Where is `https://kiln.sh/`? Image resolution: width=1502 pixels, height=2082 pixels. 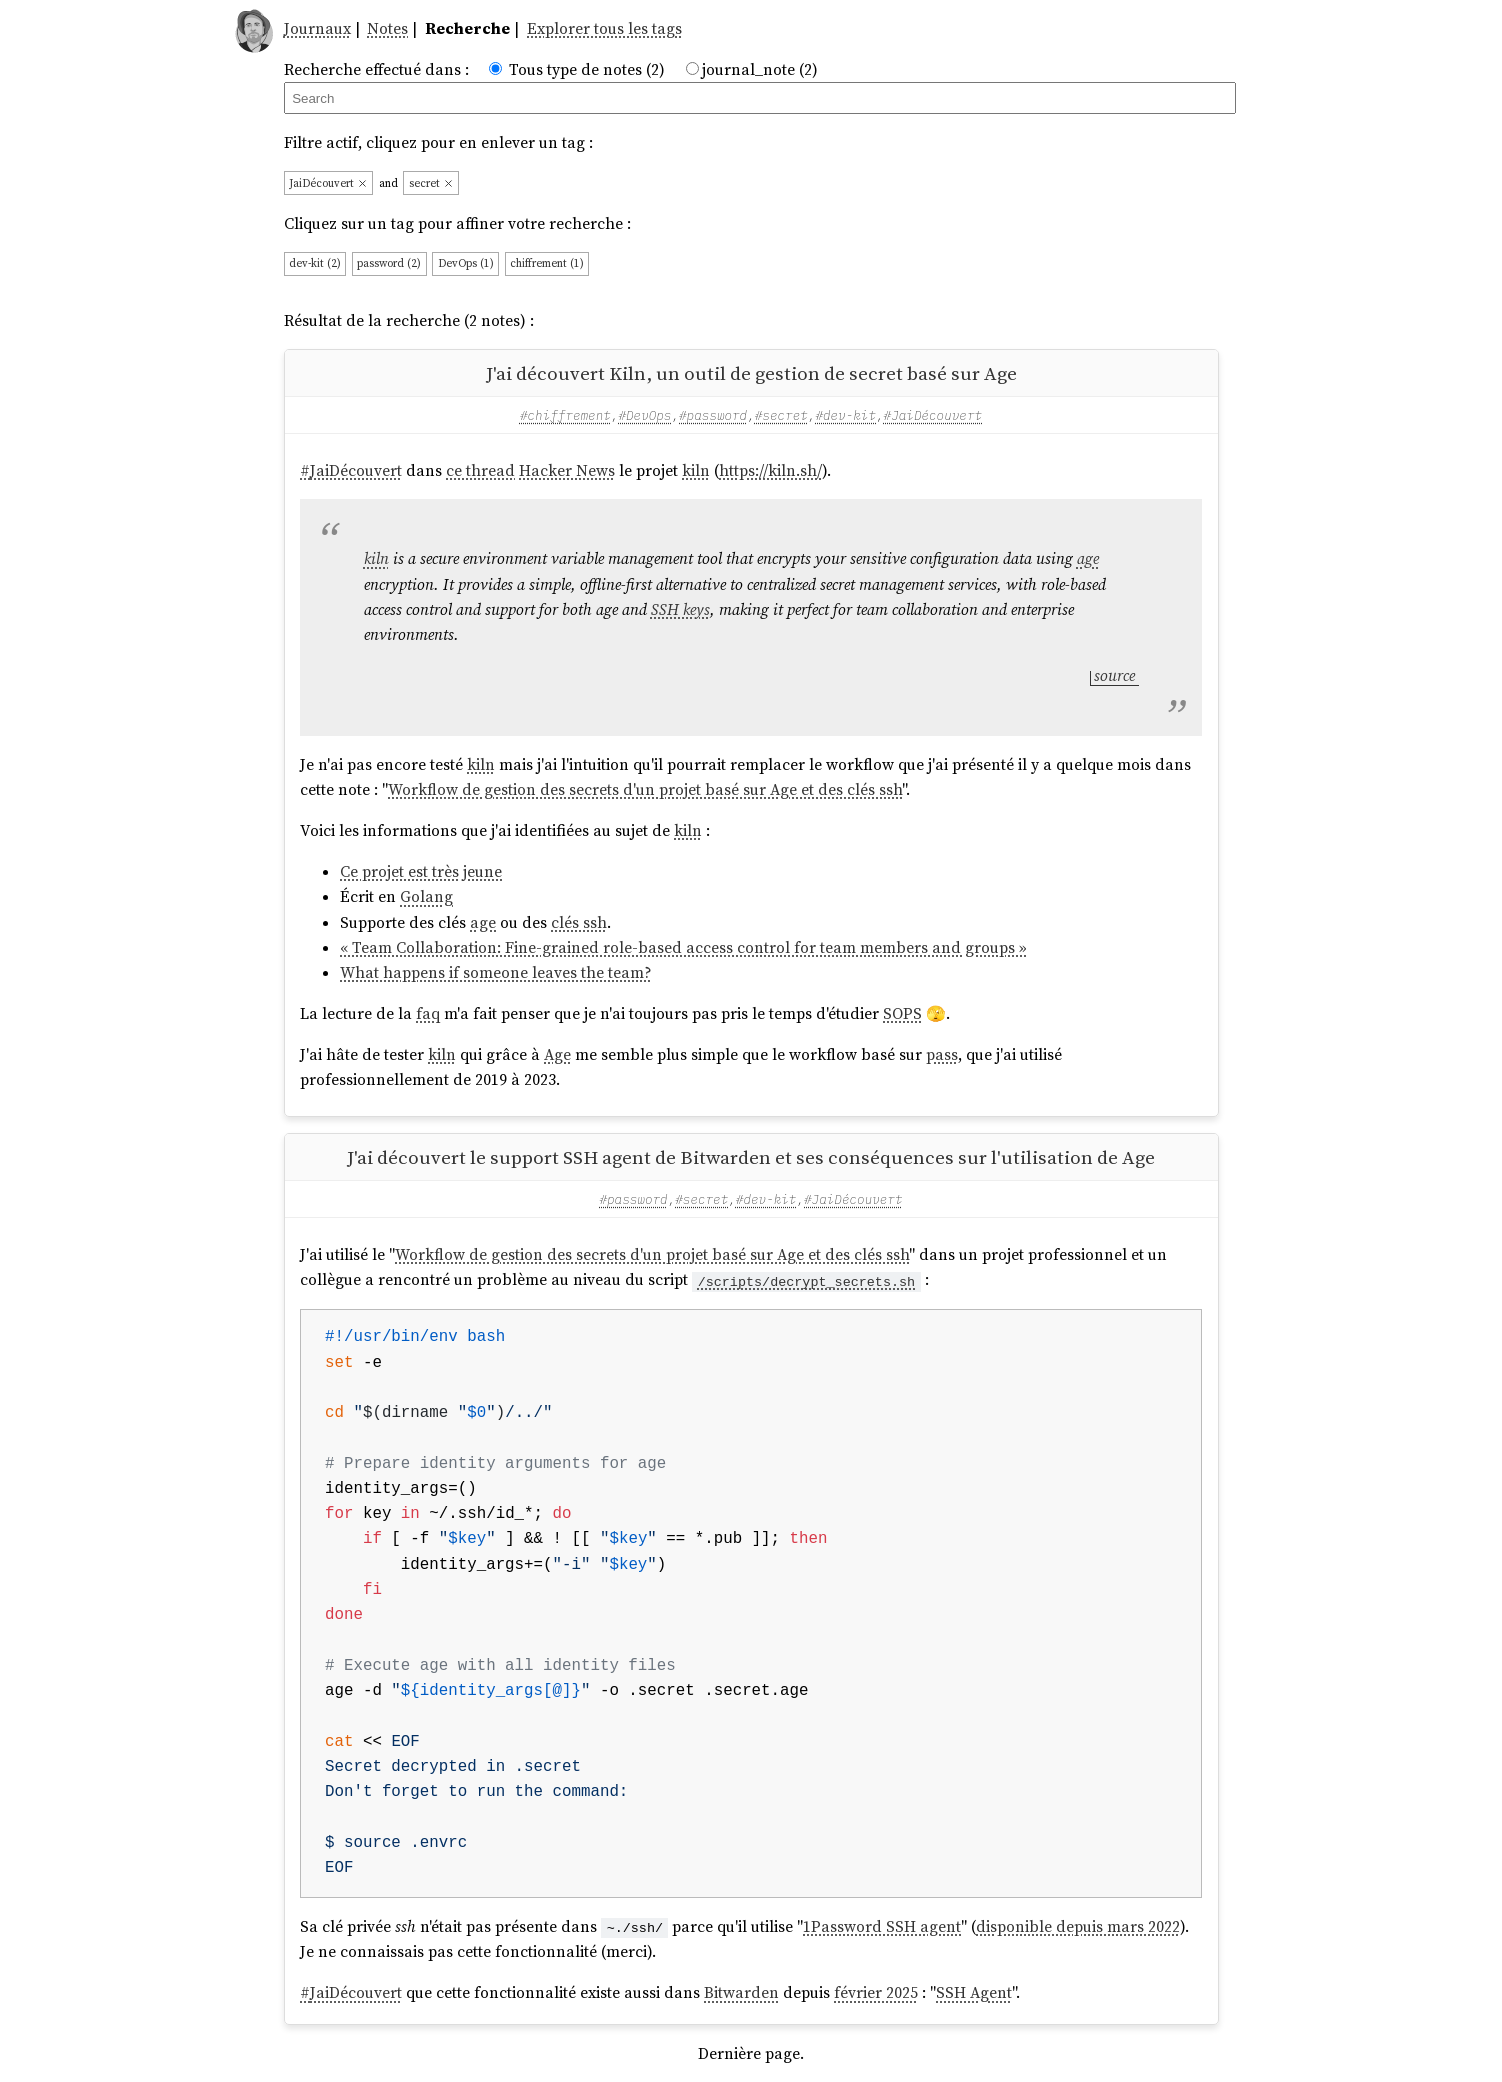
https://kiln.sh/ is located at coordinates (770, 470).